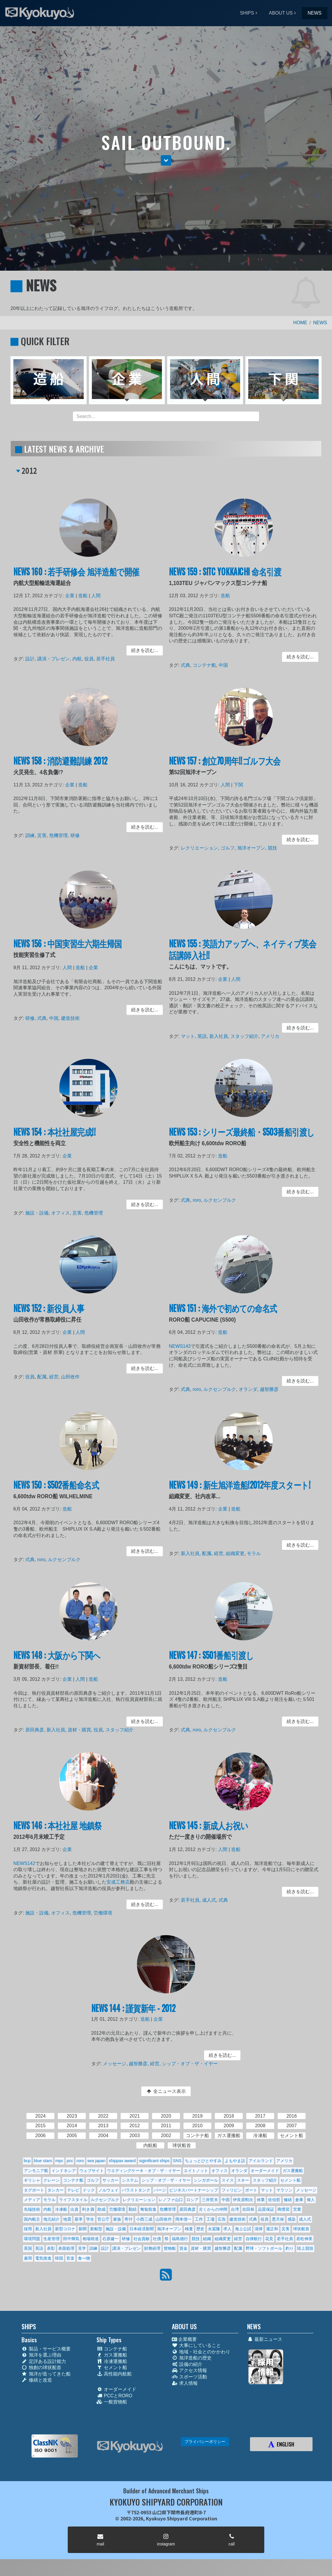 The height and width of the screenshot is (2576, 332). I want to click on 高性能内航船, so click(114, 2373).